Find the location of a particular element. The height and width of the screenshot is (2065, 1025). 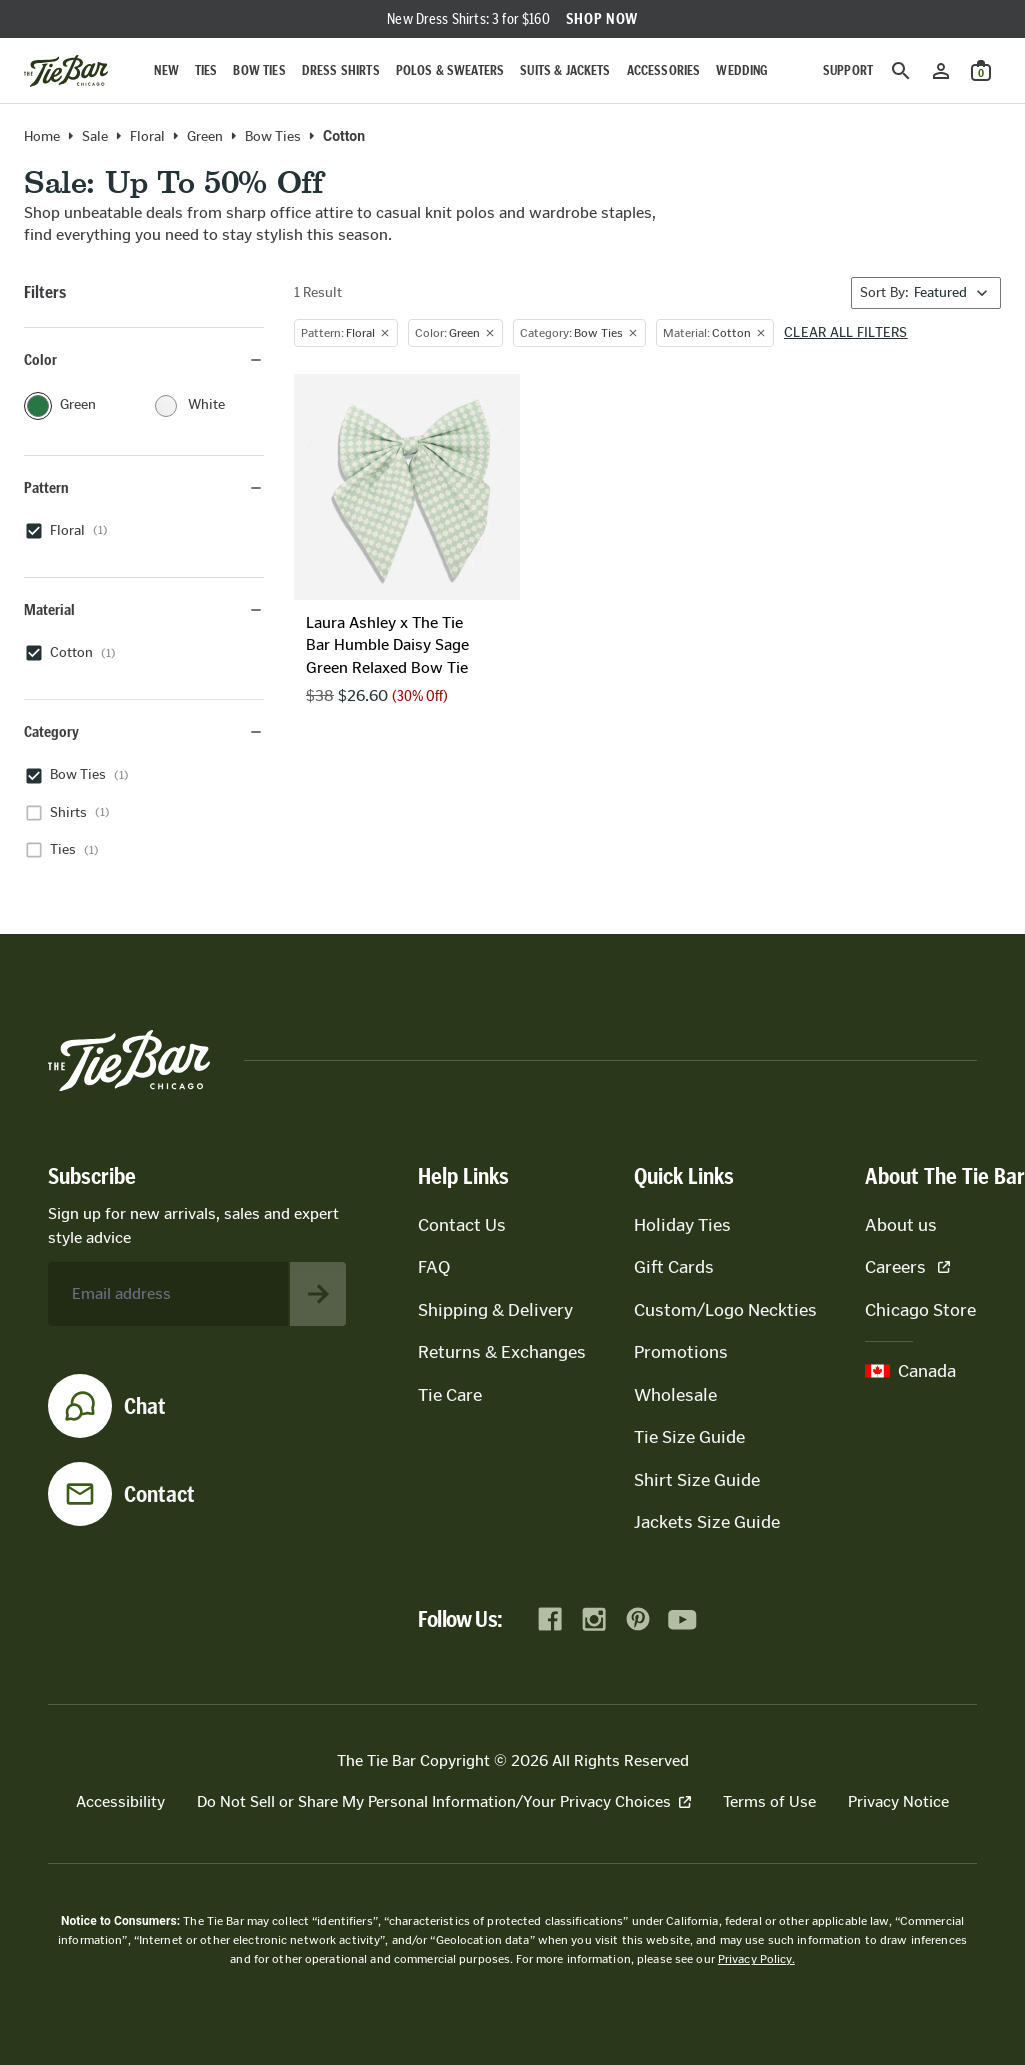

Do Not Sell or Share My Personal Information/Your Privacy Choices is located at coordinates (444, 1801).